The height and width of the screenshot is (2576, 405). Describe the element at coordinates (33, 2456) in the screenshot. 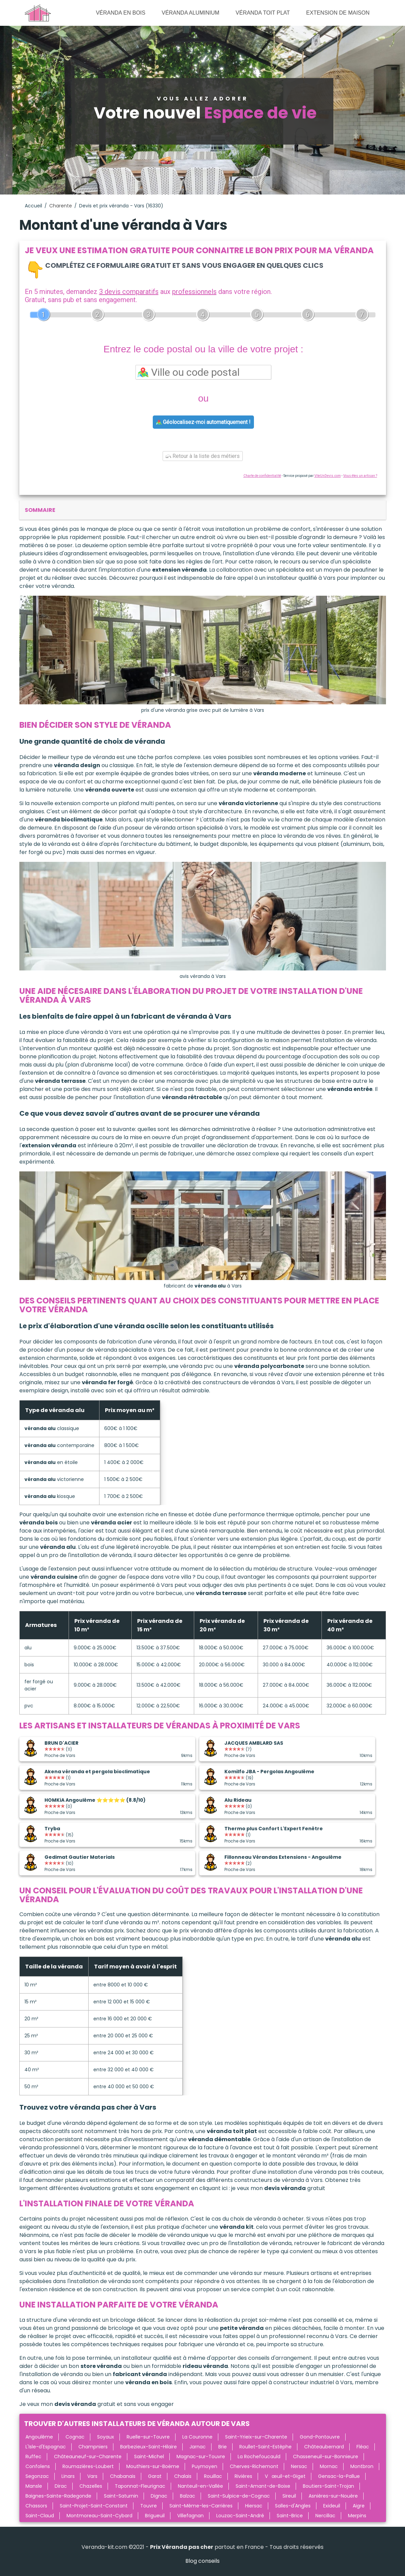

I see `Ruffec` at that location.